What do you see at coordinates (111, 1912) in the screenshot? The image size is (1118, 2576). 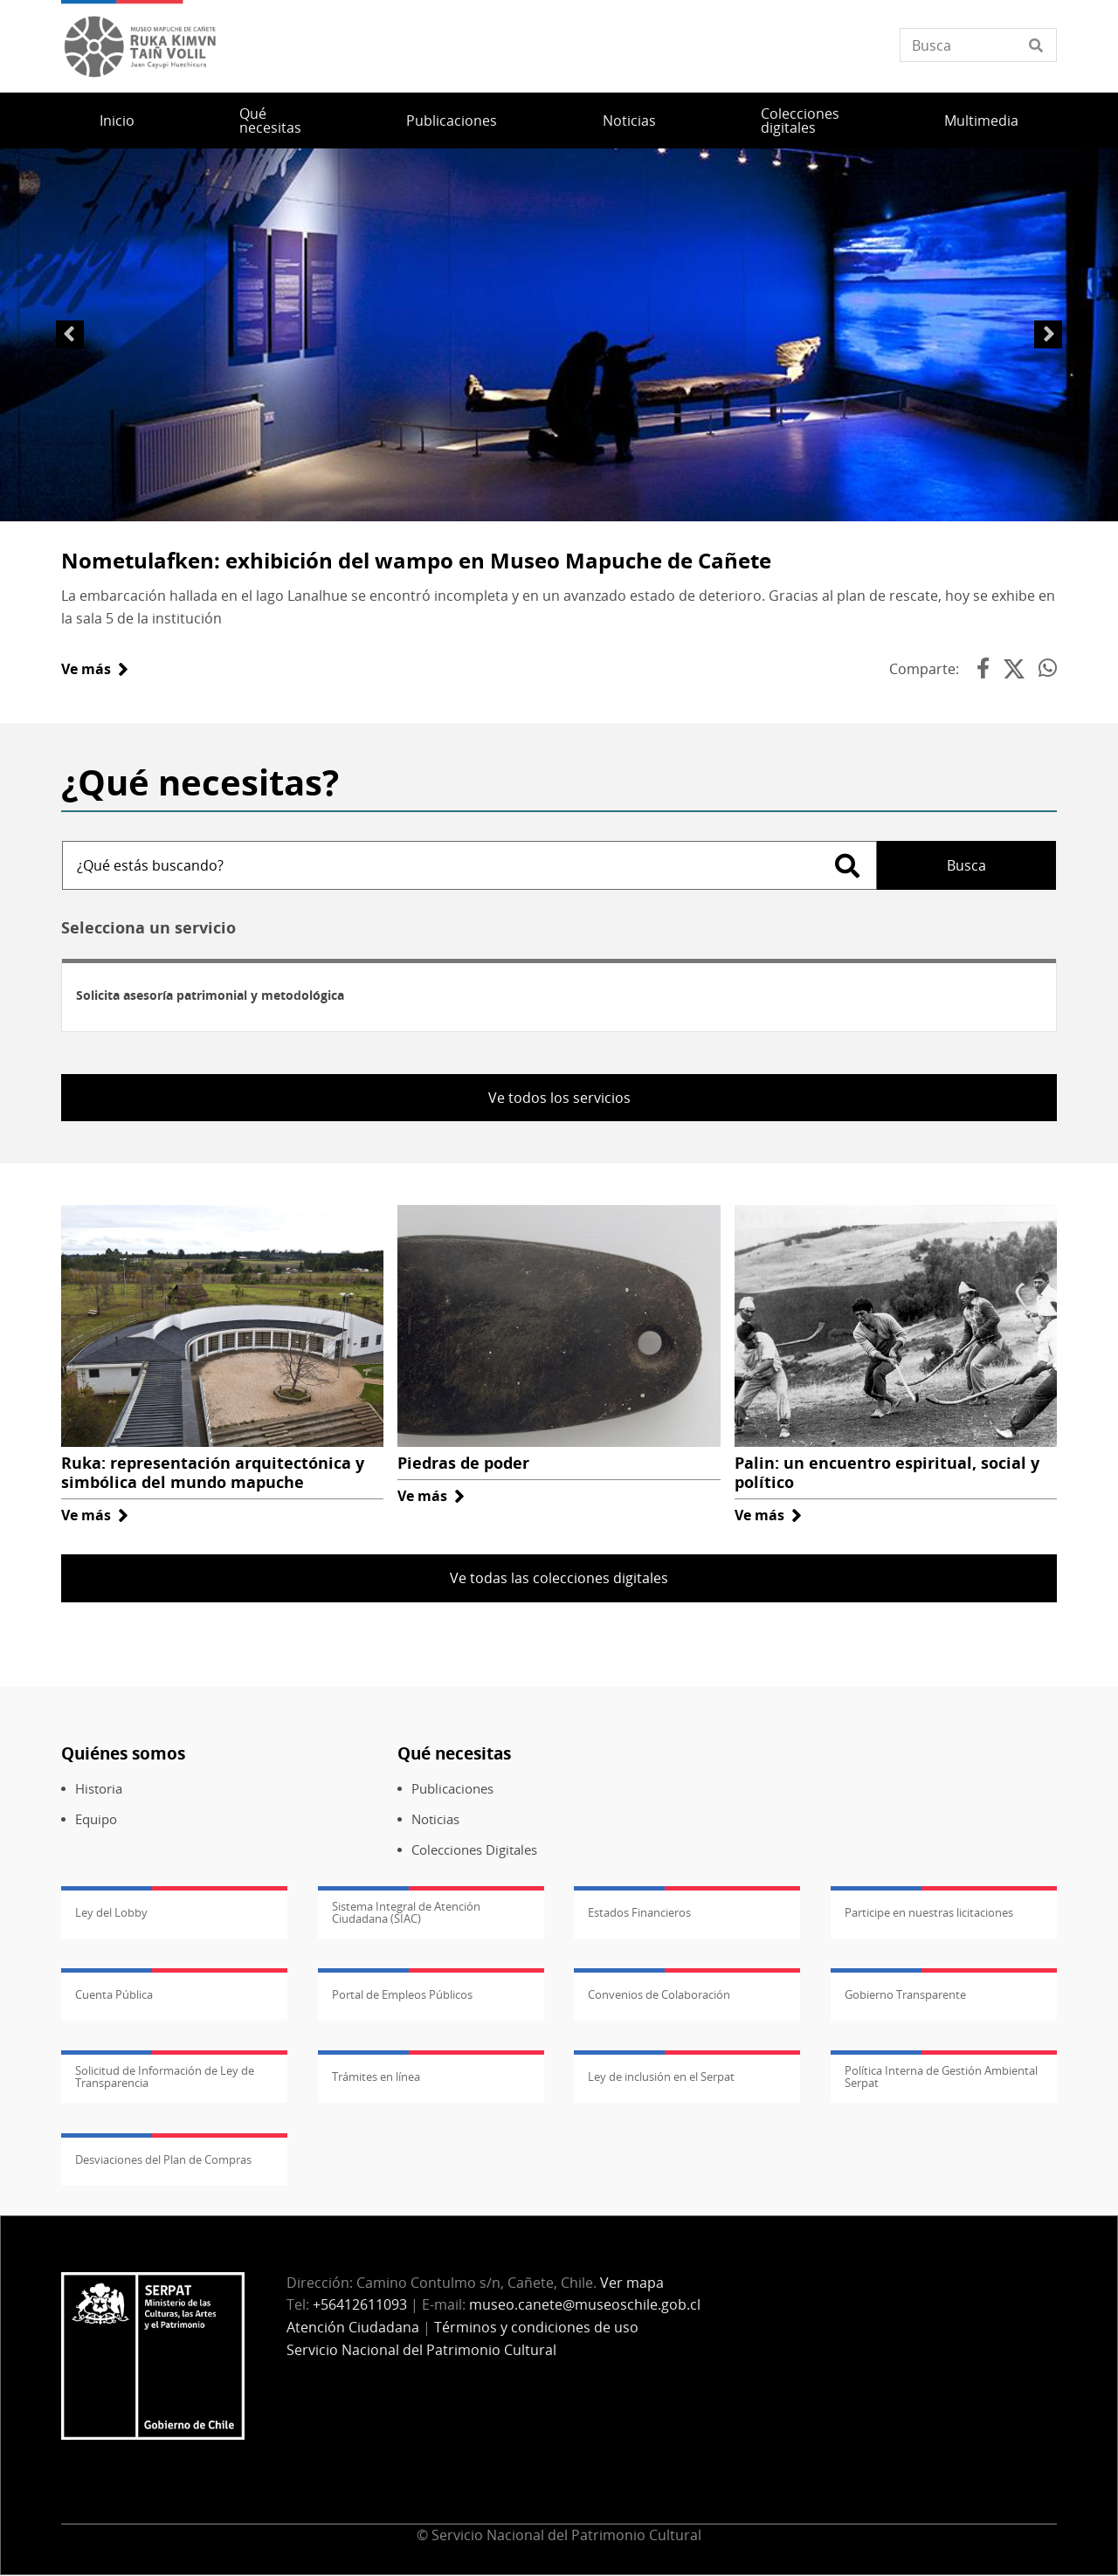 I see `Ley del Lobby` at bounding box center [111, 1912].